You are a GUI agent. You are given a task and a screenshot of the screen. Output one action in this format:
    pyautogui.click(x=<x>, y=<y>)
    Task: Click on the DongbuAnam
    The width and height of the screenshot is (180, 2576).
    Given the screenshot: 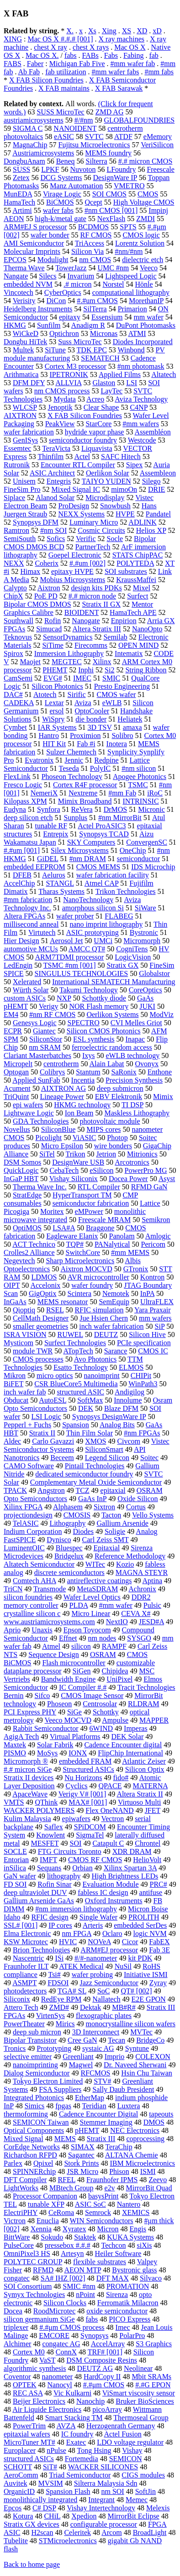 What is the action you would take?
    pyautogui.click(x=24, y=161)
    